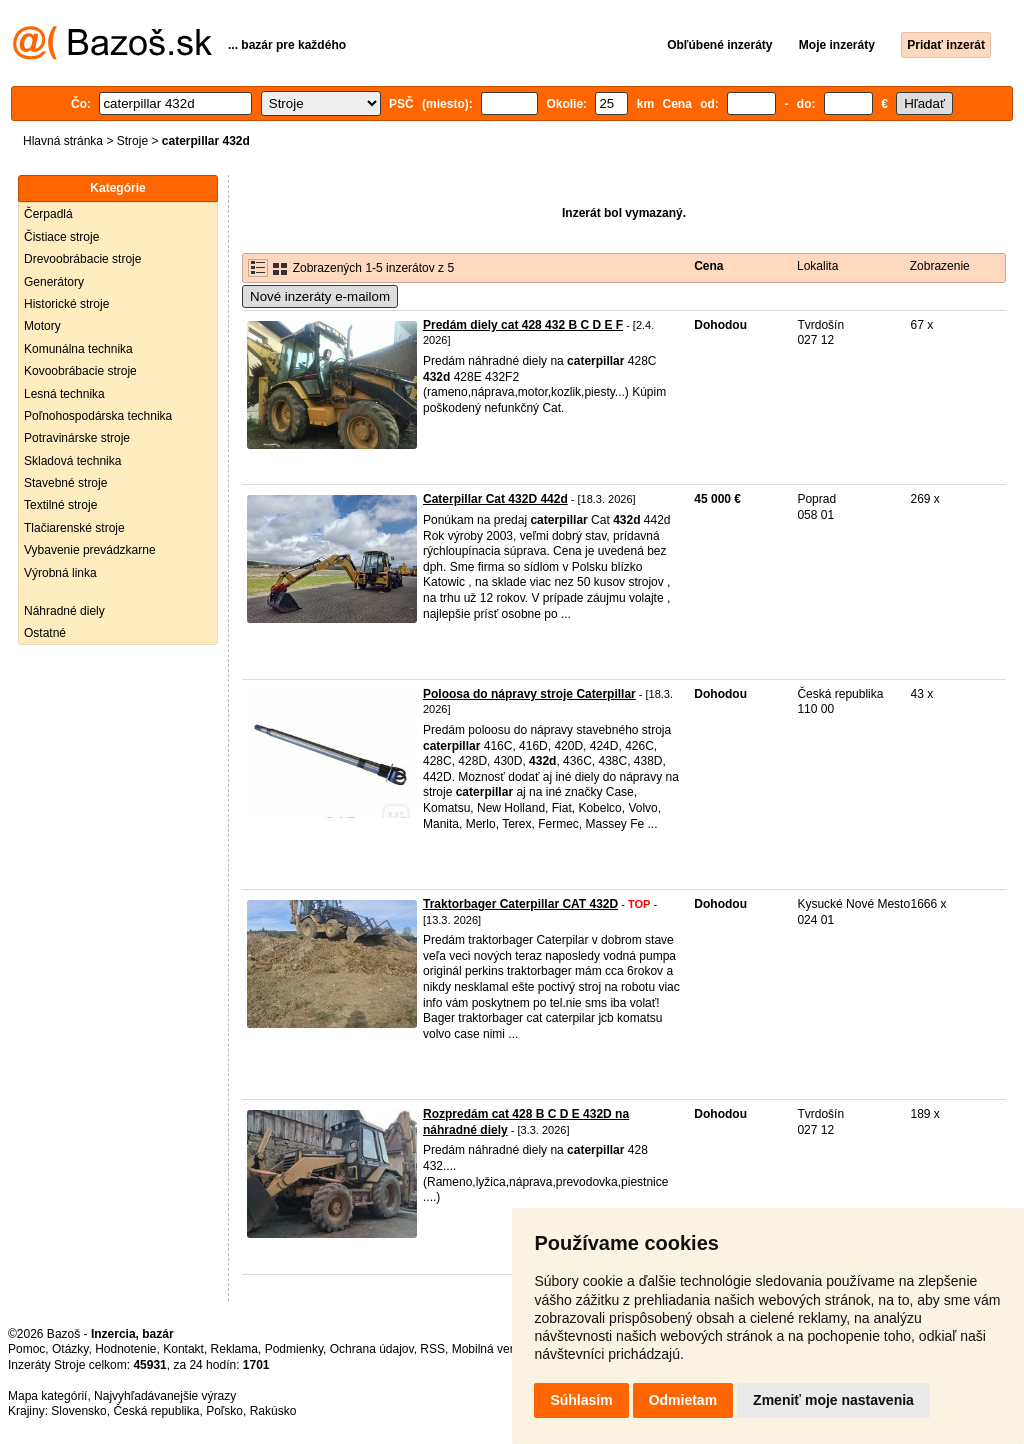  Describe the element at coordinates (70, 1349) in the screenshot. I see `Otázky` at that location.